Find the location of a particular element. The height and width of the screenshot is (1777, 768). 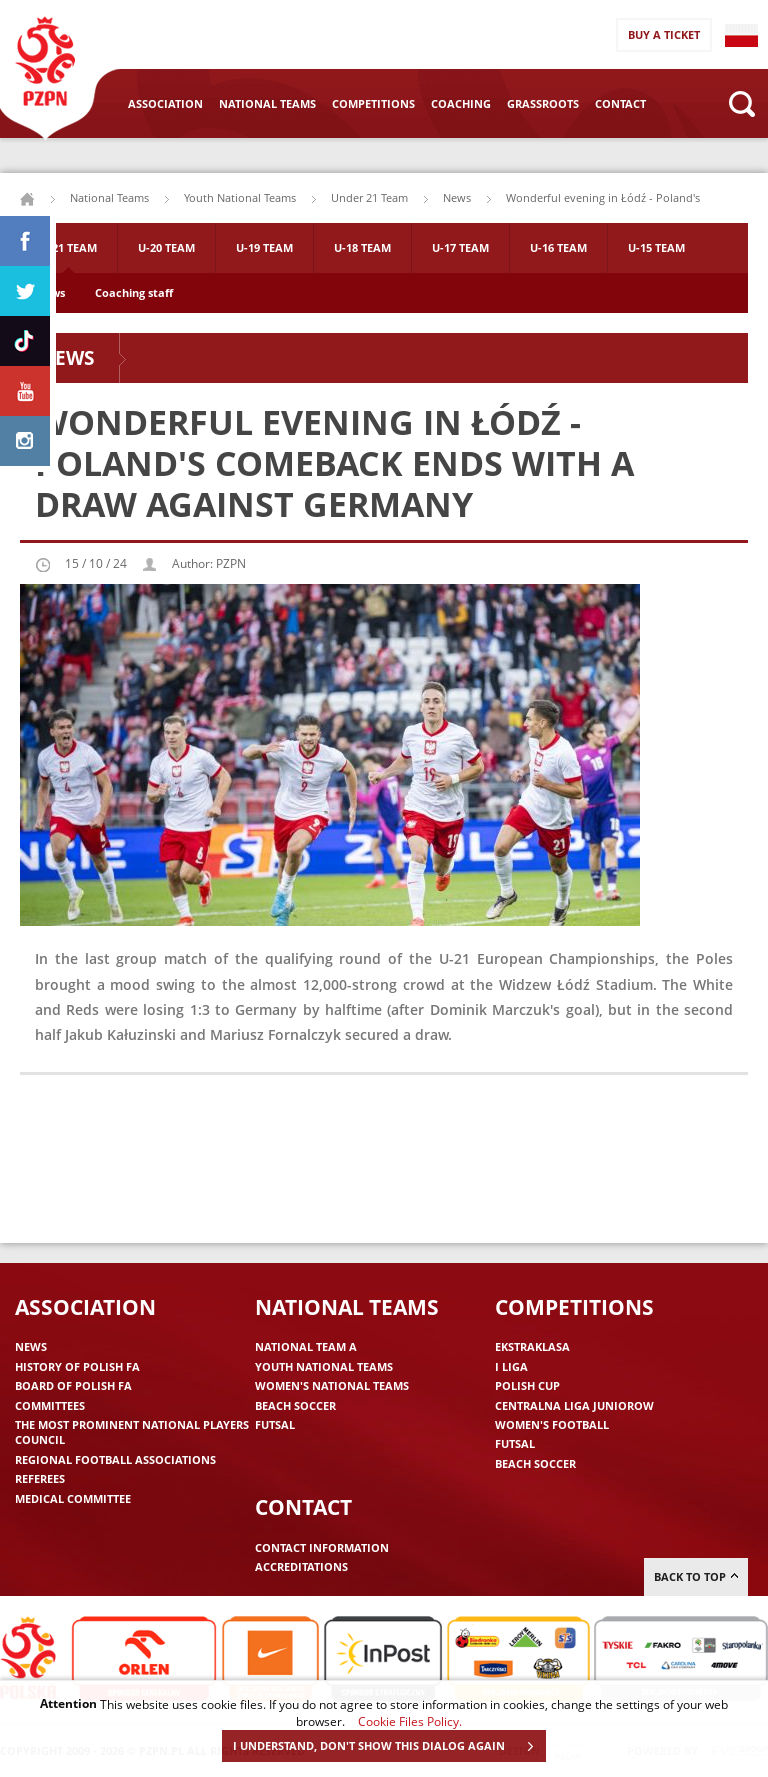

Competitions is located at coordinates (373, 103).